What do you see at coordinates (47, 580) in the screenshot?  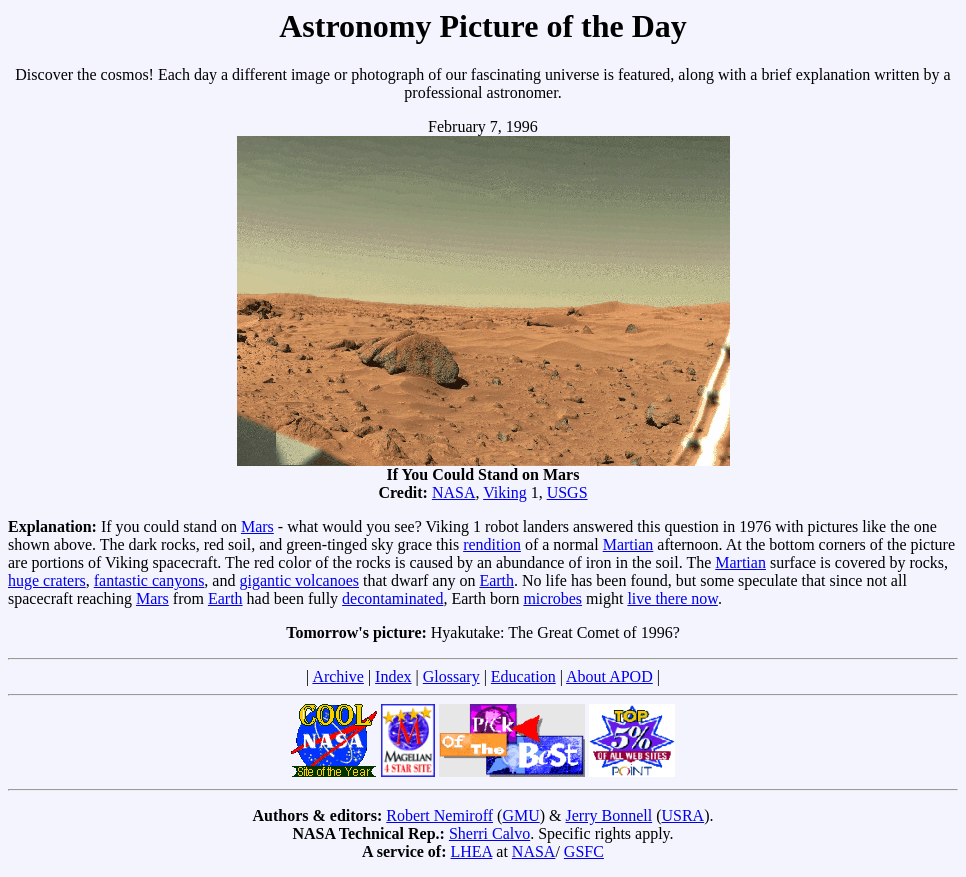 I see `huge craters` at bounding box center [47, 580].